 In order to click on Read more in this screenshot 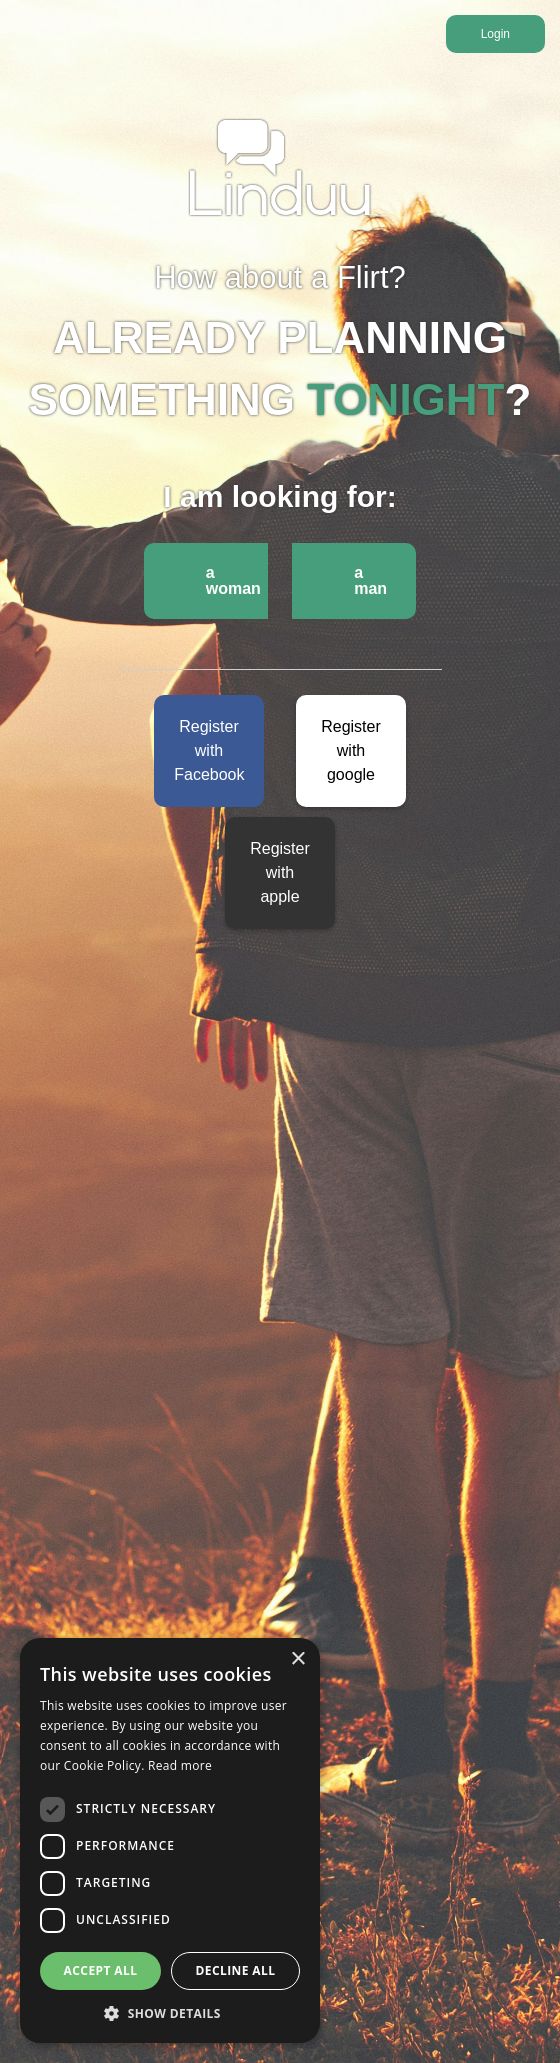, I will do `click(180, 1765)`.